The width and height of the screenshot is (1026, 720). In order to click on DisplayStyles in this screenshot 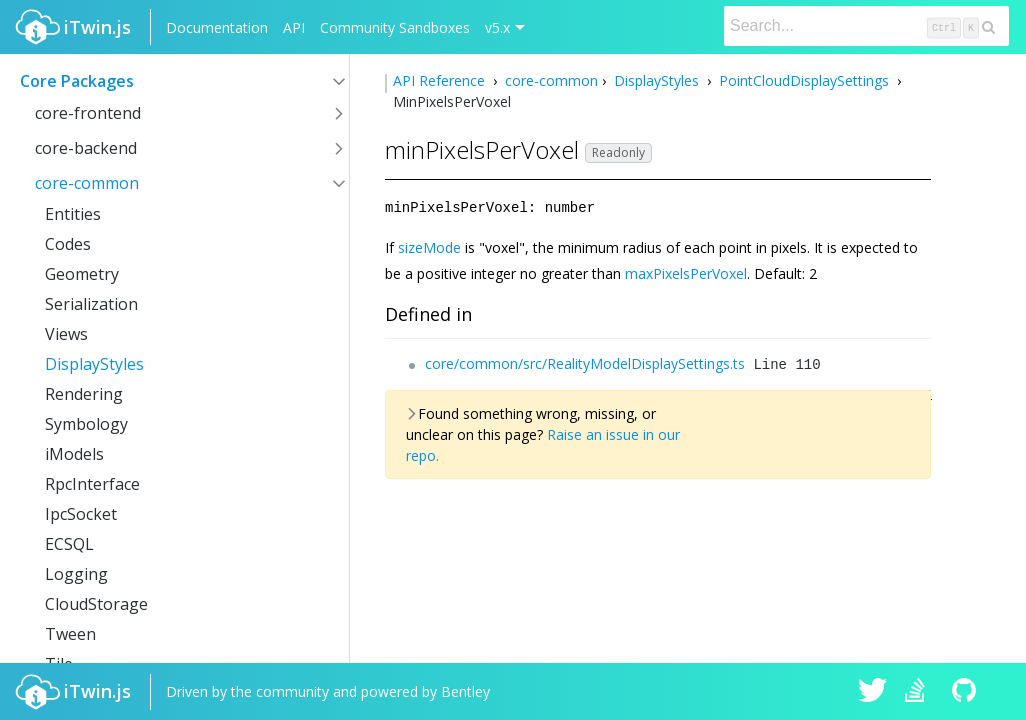, I will do `click(94, 364)`.